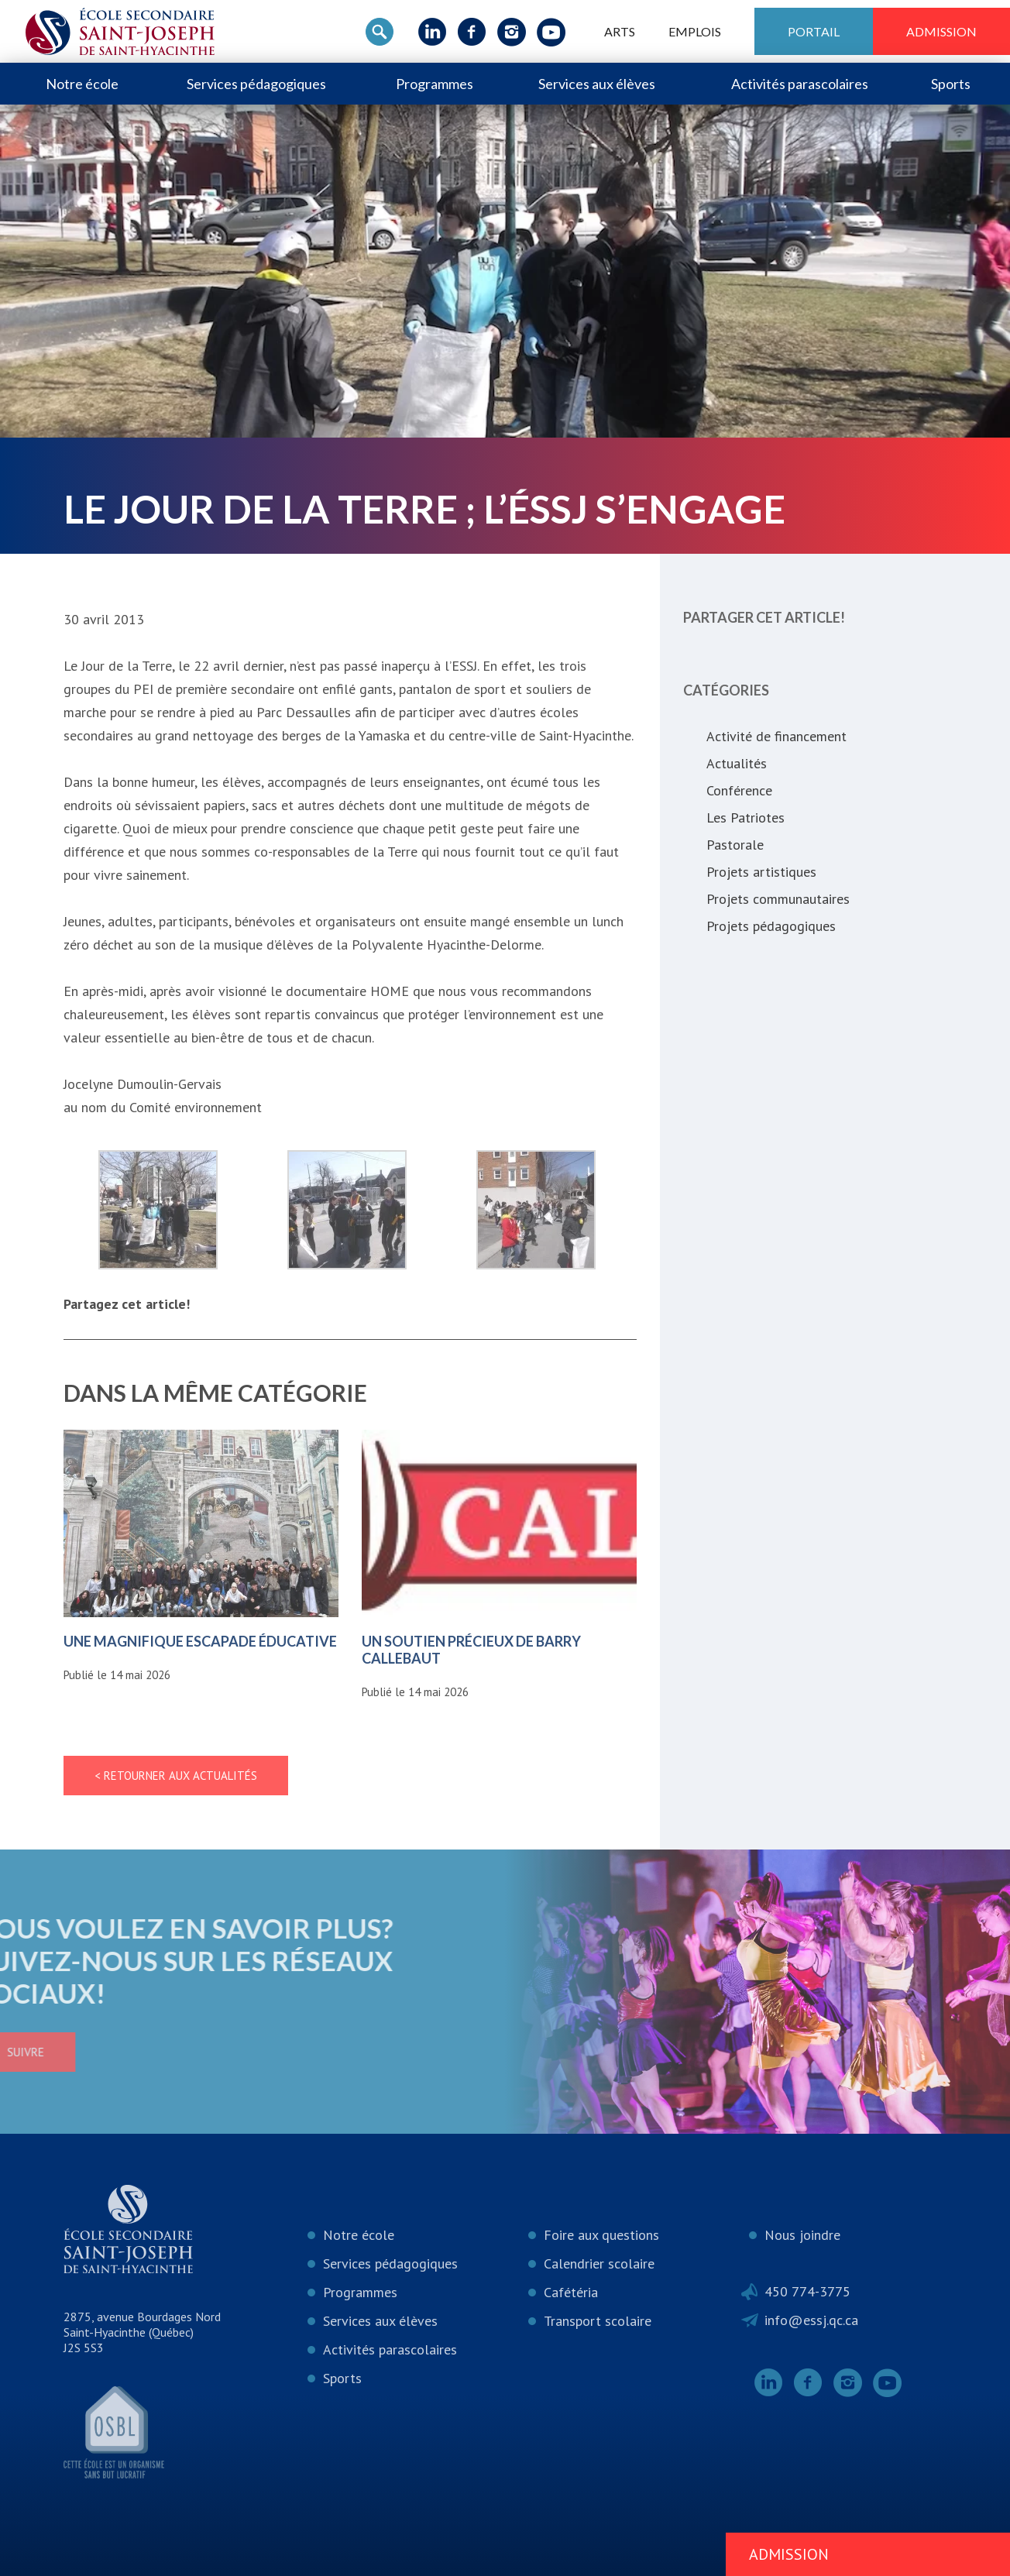 This screenshot has height=2576, width=1010. I want to click on Projets artistiques, so click(761, 872).